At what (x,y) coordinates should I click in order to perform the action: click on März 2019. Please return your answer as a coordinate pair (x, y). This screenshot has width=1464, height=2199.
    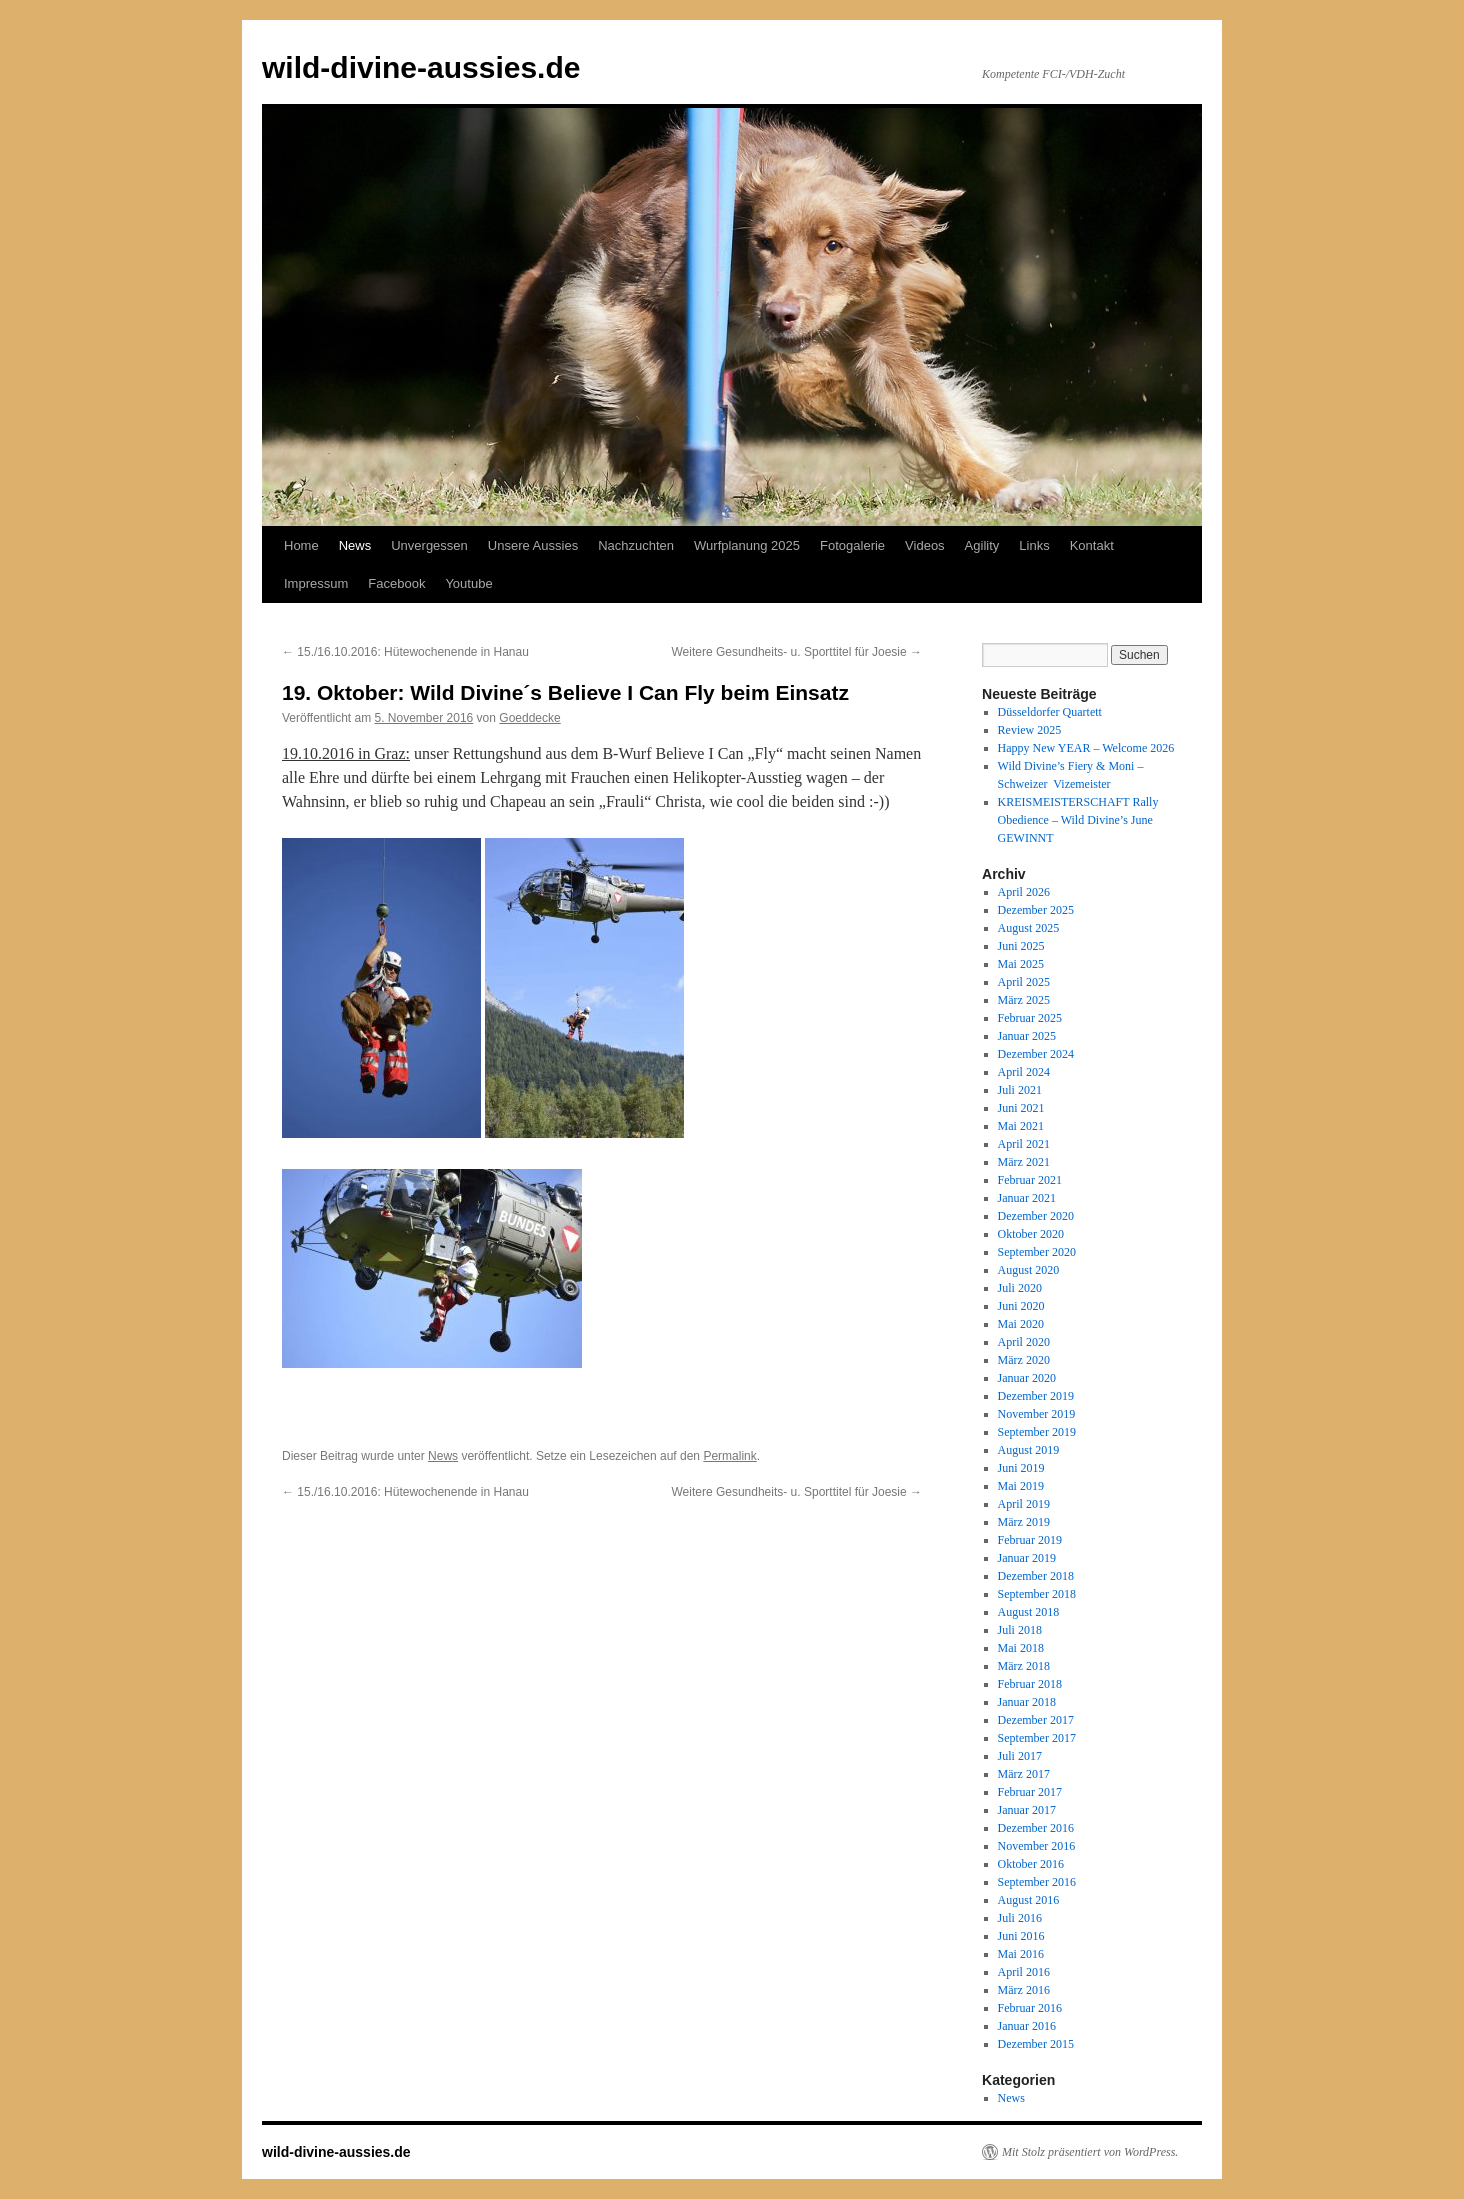
    Looking at the image, I should click on (1024, 1522).